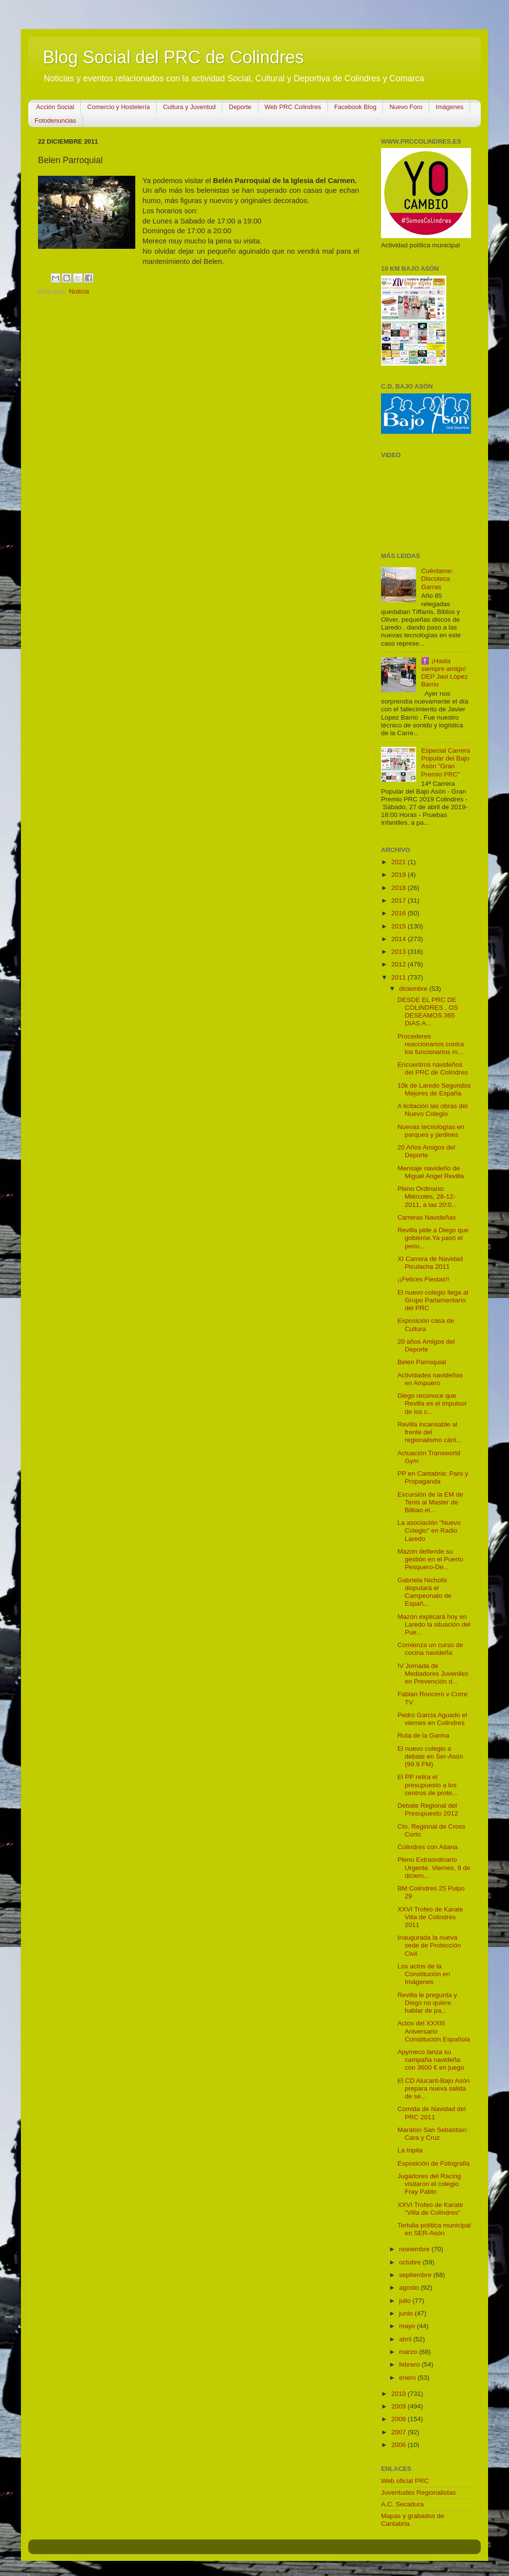  I want to click on Exposición casa de Cultura, so click(426, 1324).